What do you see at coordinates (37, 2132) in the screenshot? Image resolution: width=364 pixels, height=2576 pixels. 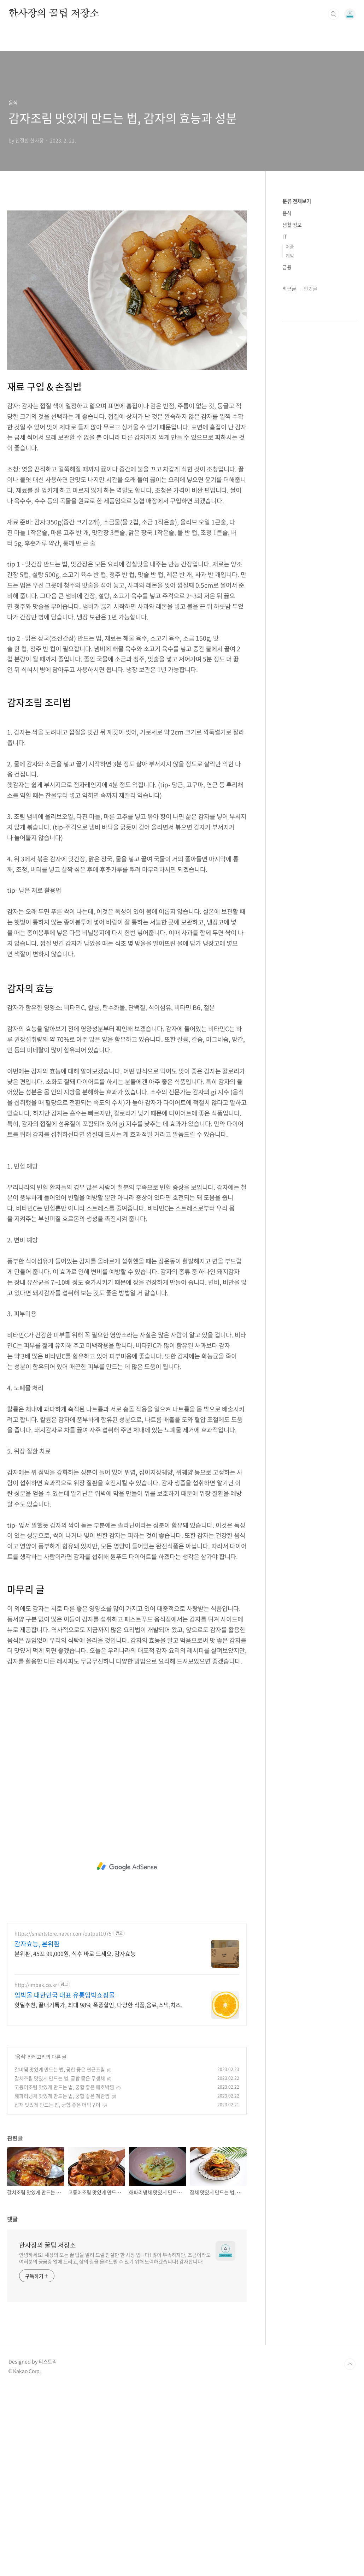 I see `감자효능, 본위환` at bounding box center [37, 2132].